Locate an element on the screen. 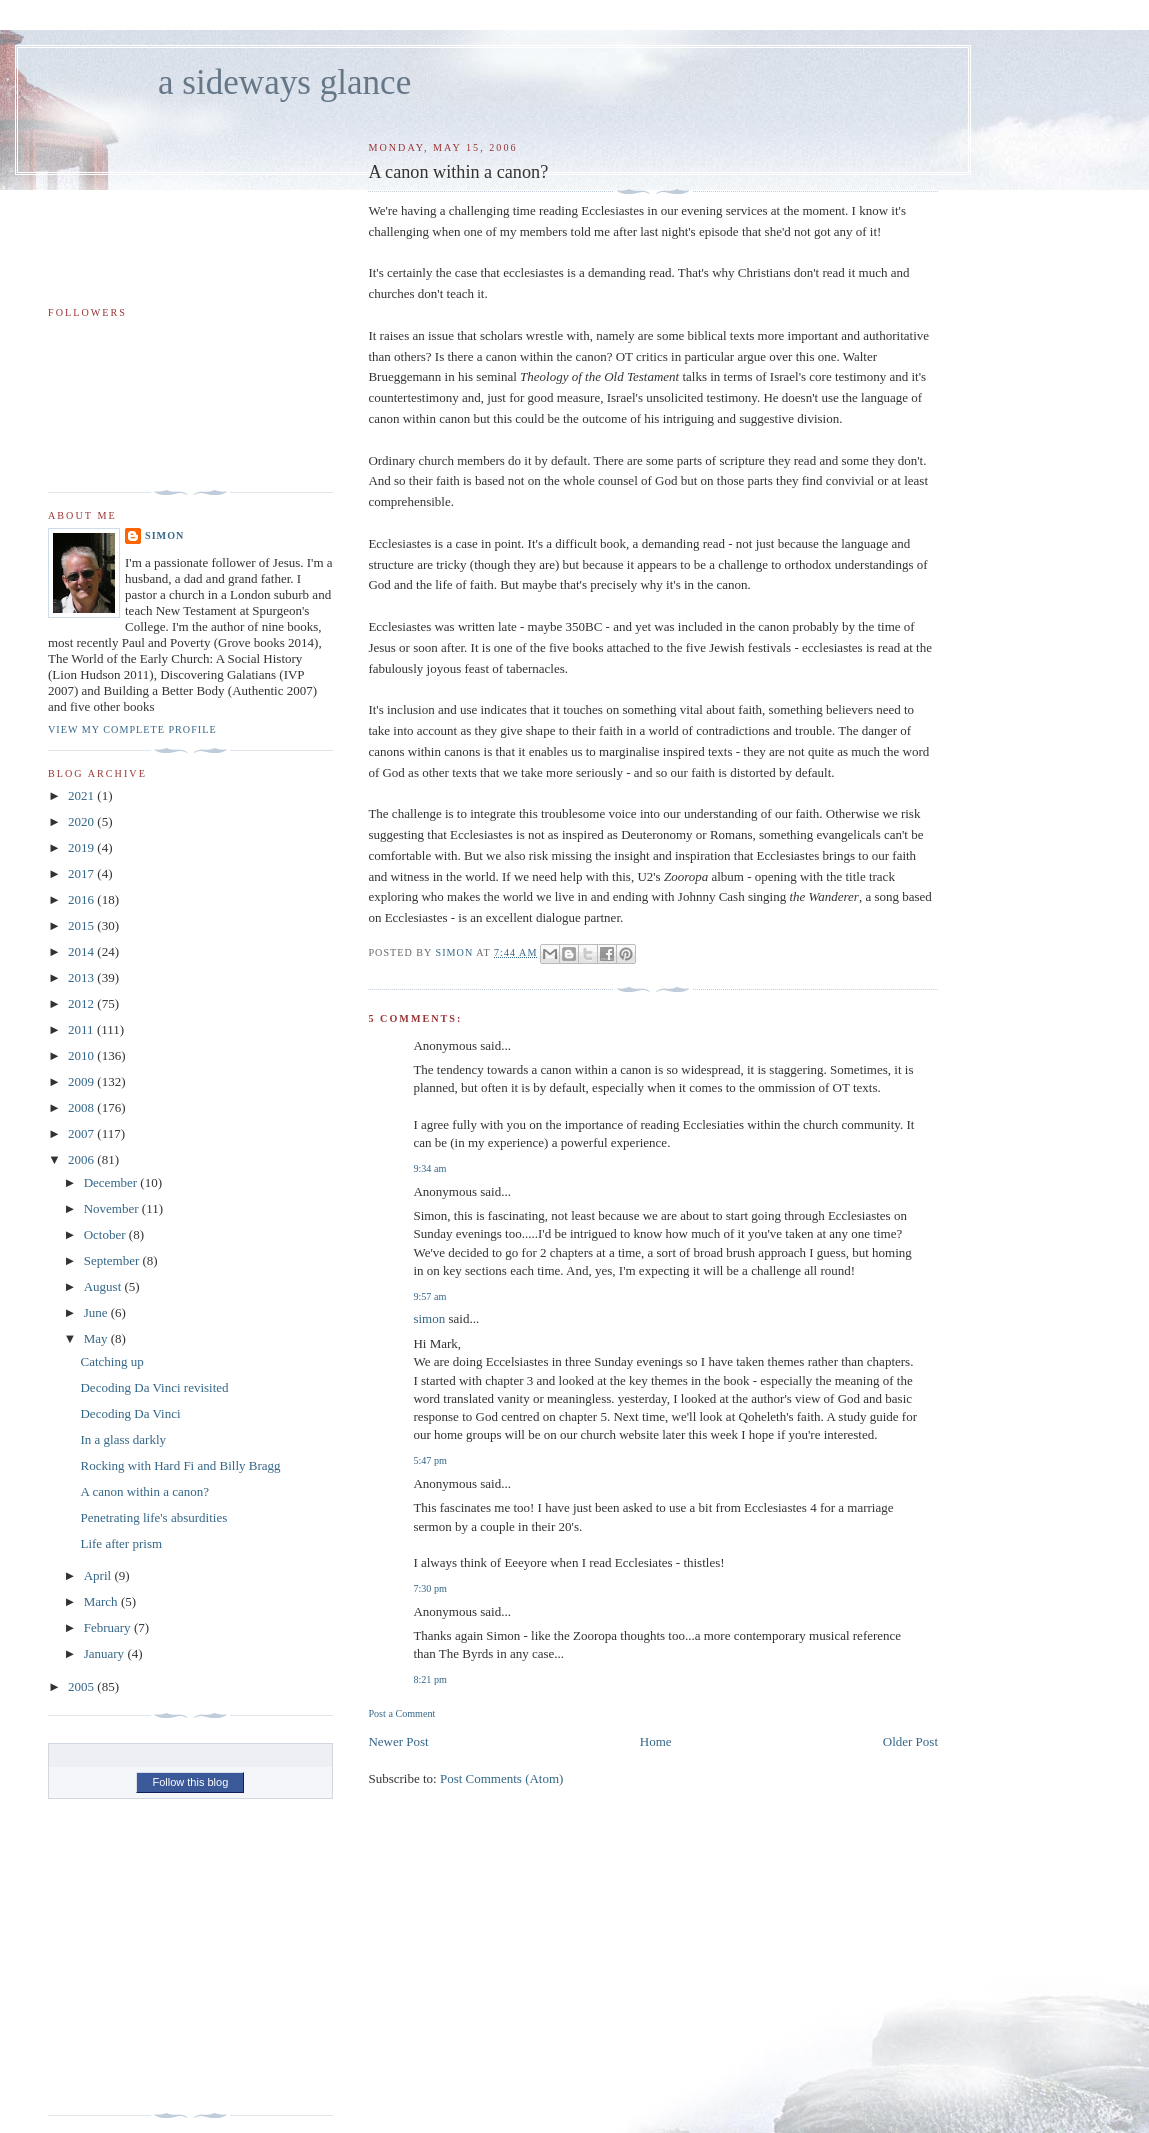 Image resolution: width=1149 pixels, height=2133 pixels. 2005 is located at coordinates (82, 1686).